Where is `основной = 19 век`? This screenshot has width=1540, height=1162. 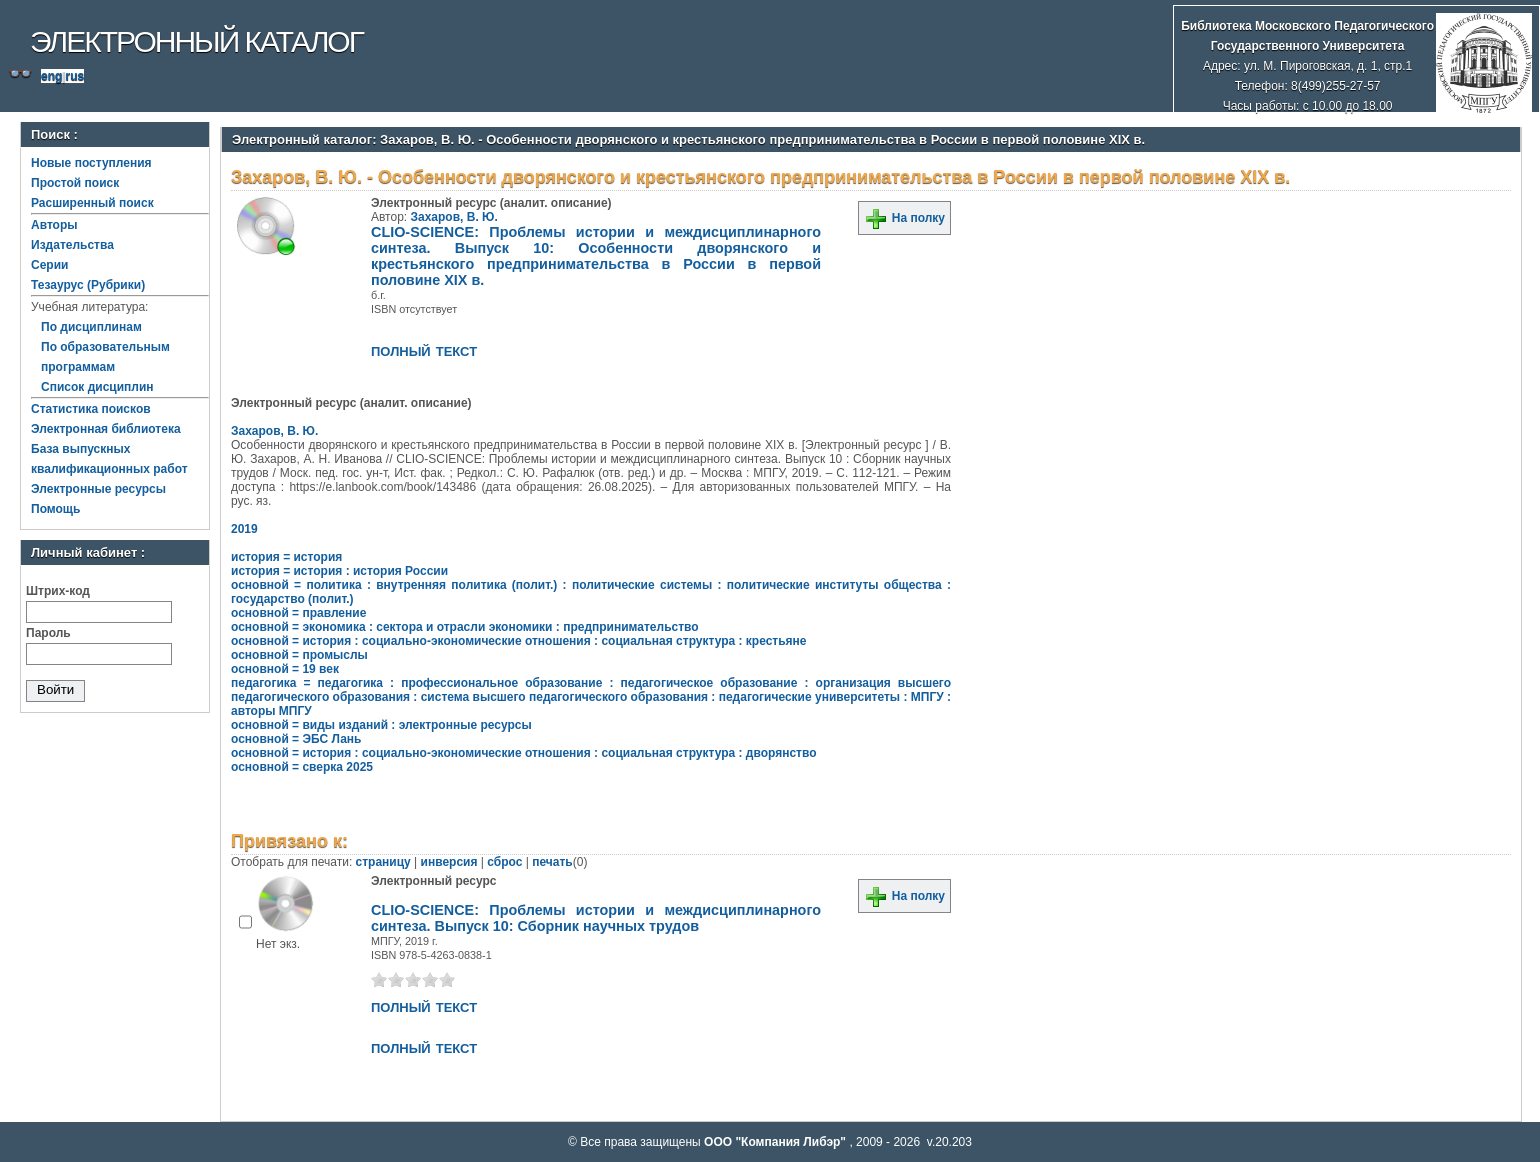
основной = 19 век is located at coordinates (285, 669).